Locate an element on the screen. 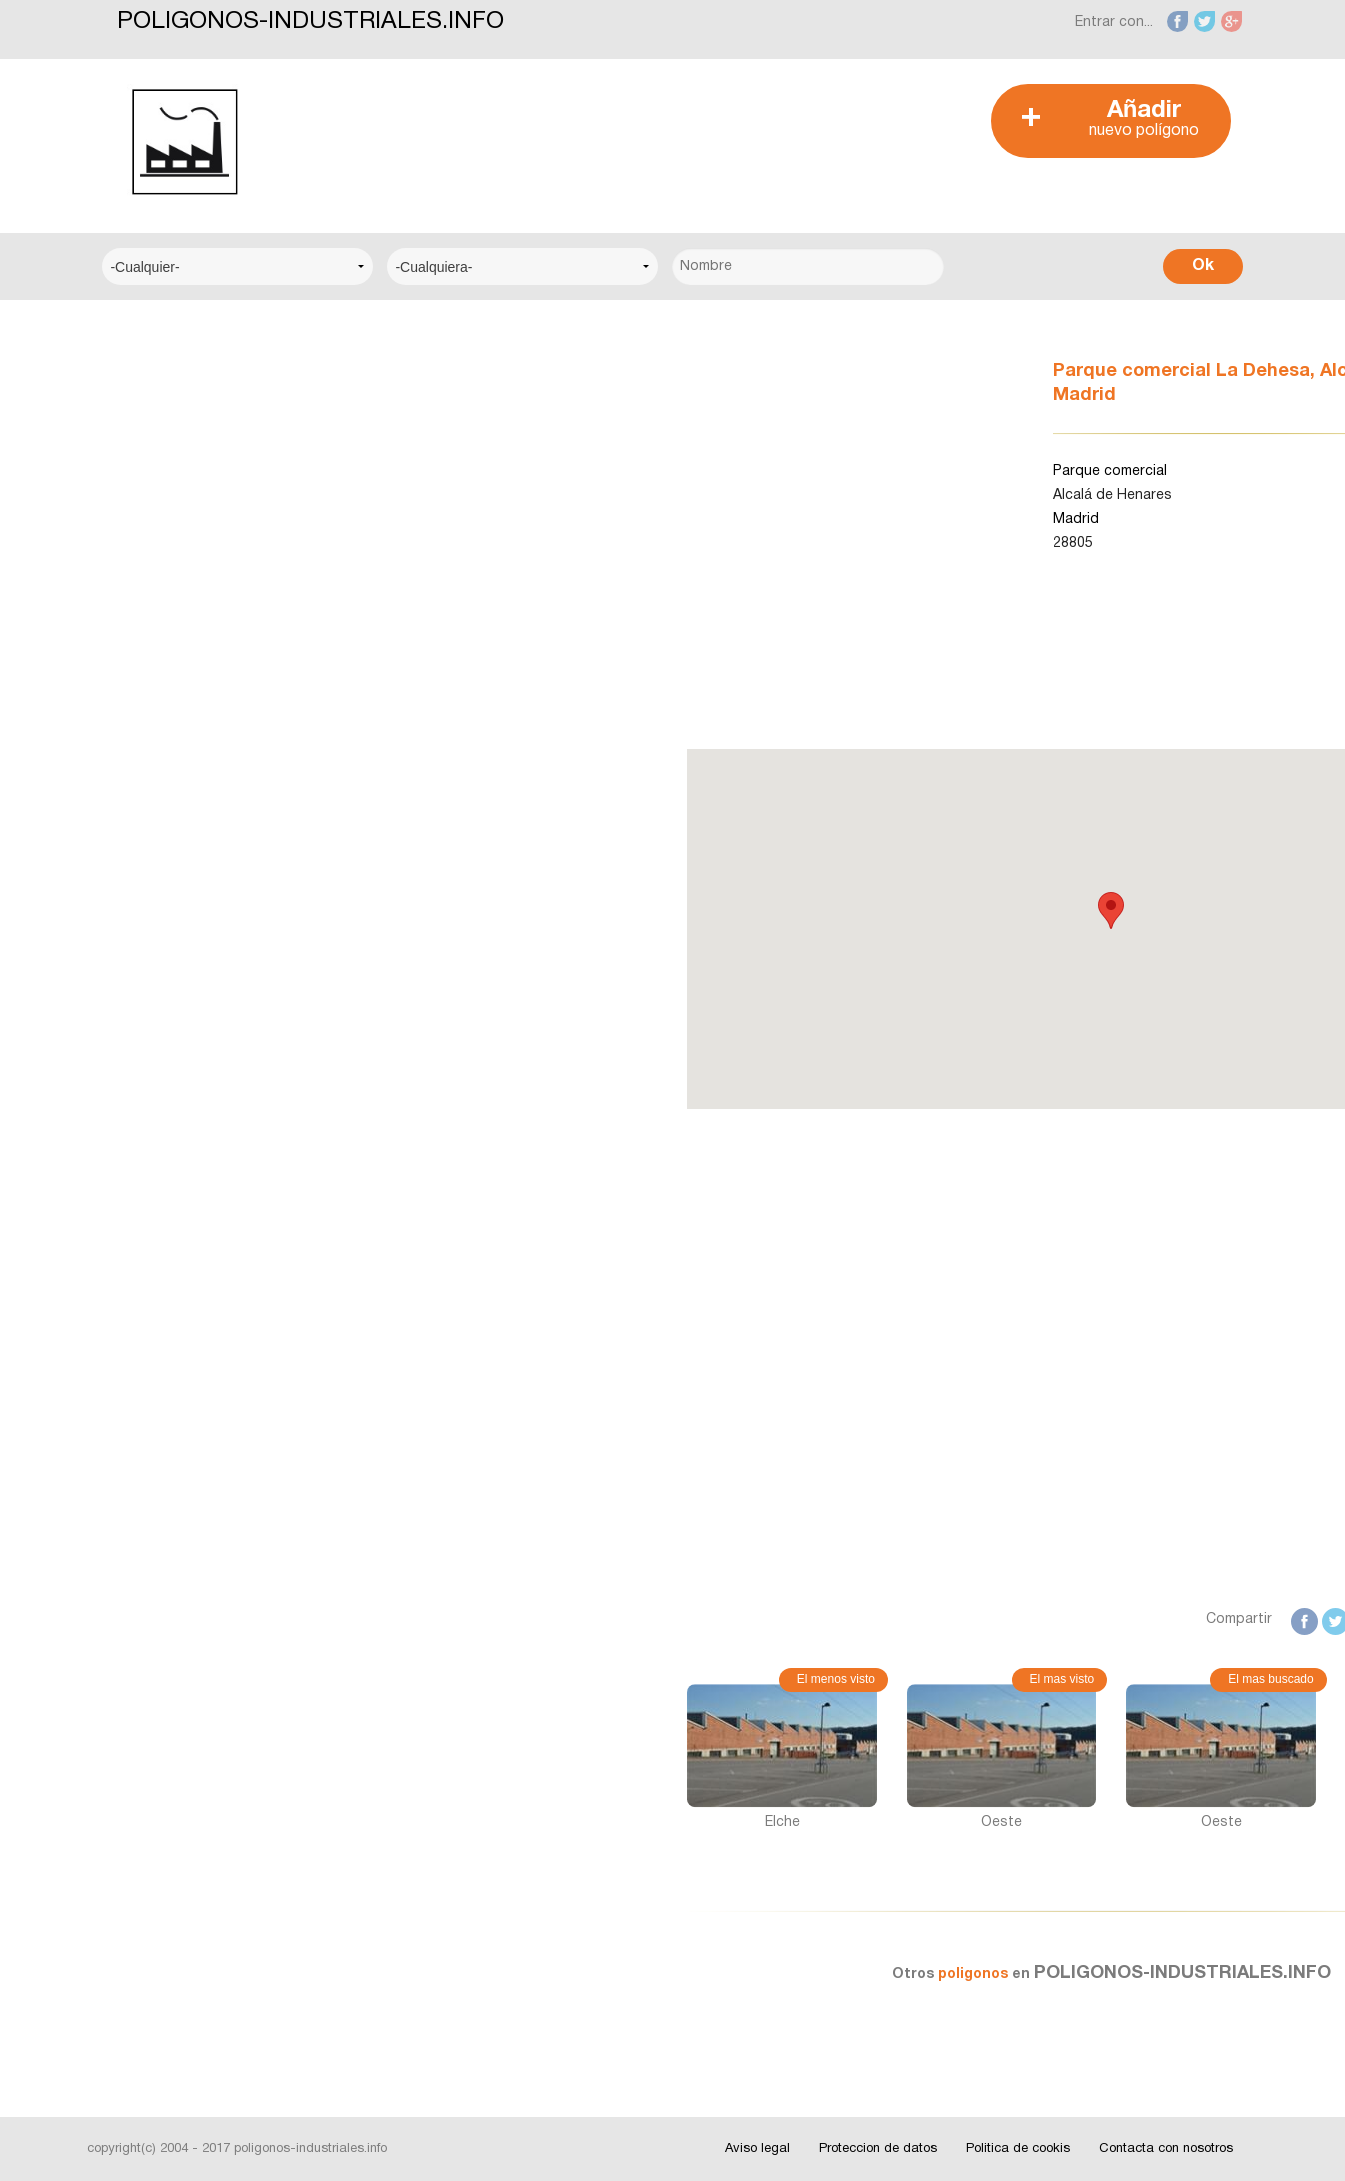 This screenshot has height=2181, width=1345. Videos is located at coordinates (142, 1278).